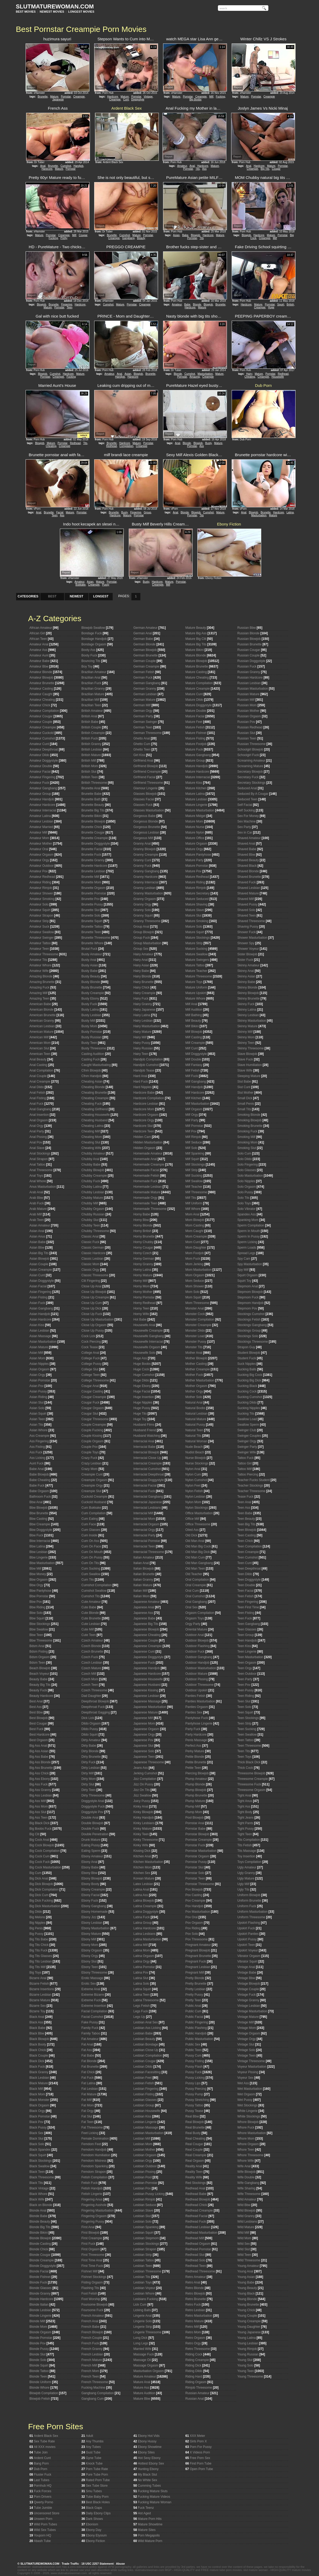  Describe the element at coordinates (195, 628) in the screenshot. I see `Mature Beauty` at that location.